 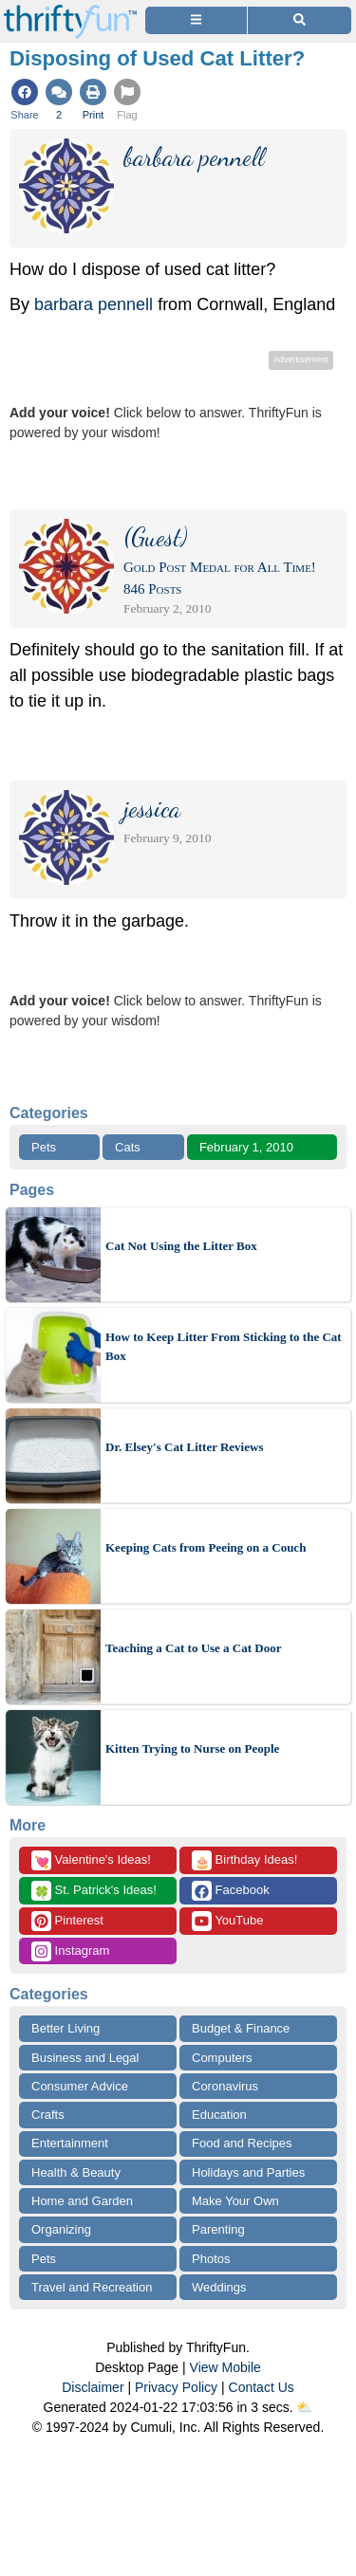 What do you see at coordinates (222, 2058) in the screenshot?
I see `Computers` at bounding box center [222, 2058].